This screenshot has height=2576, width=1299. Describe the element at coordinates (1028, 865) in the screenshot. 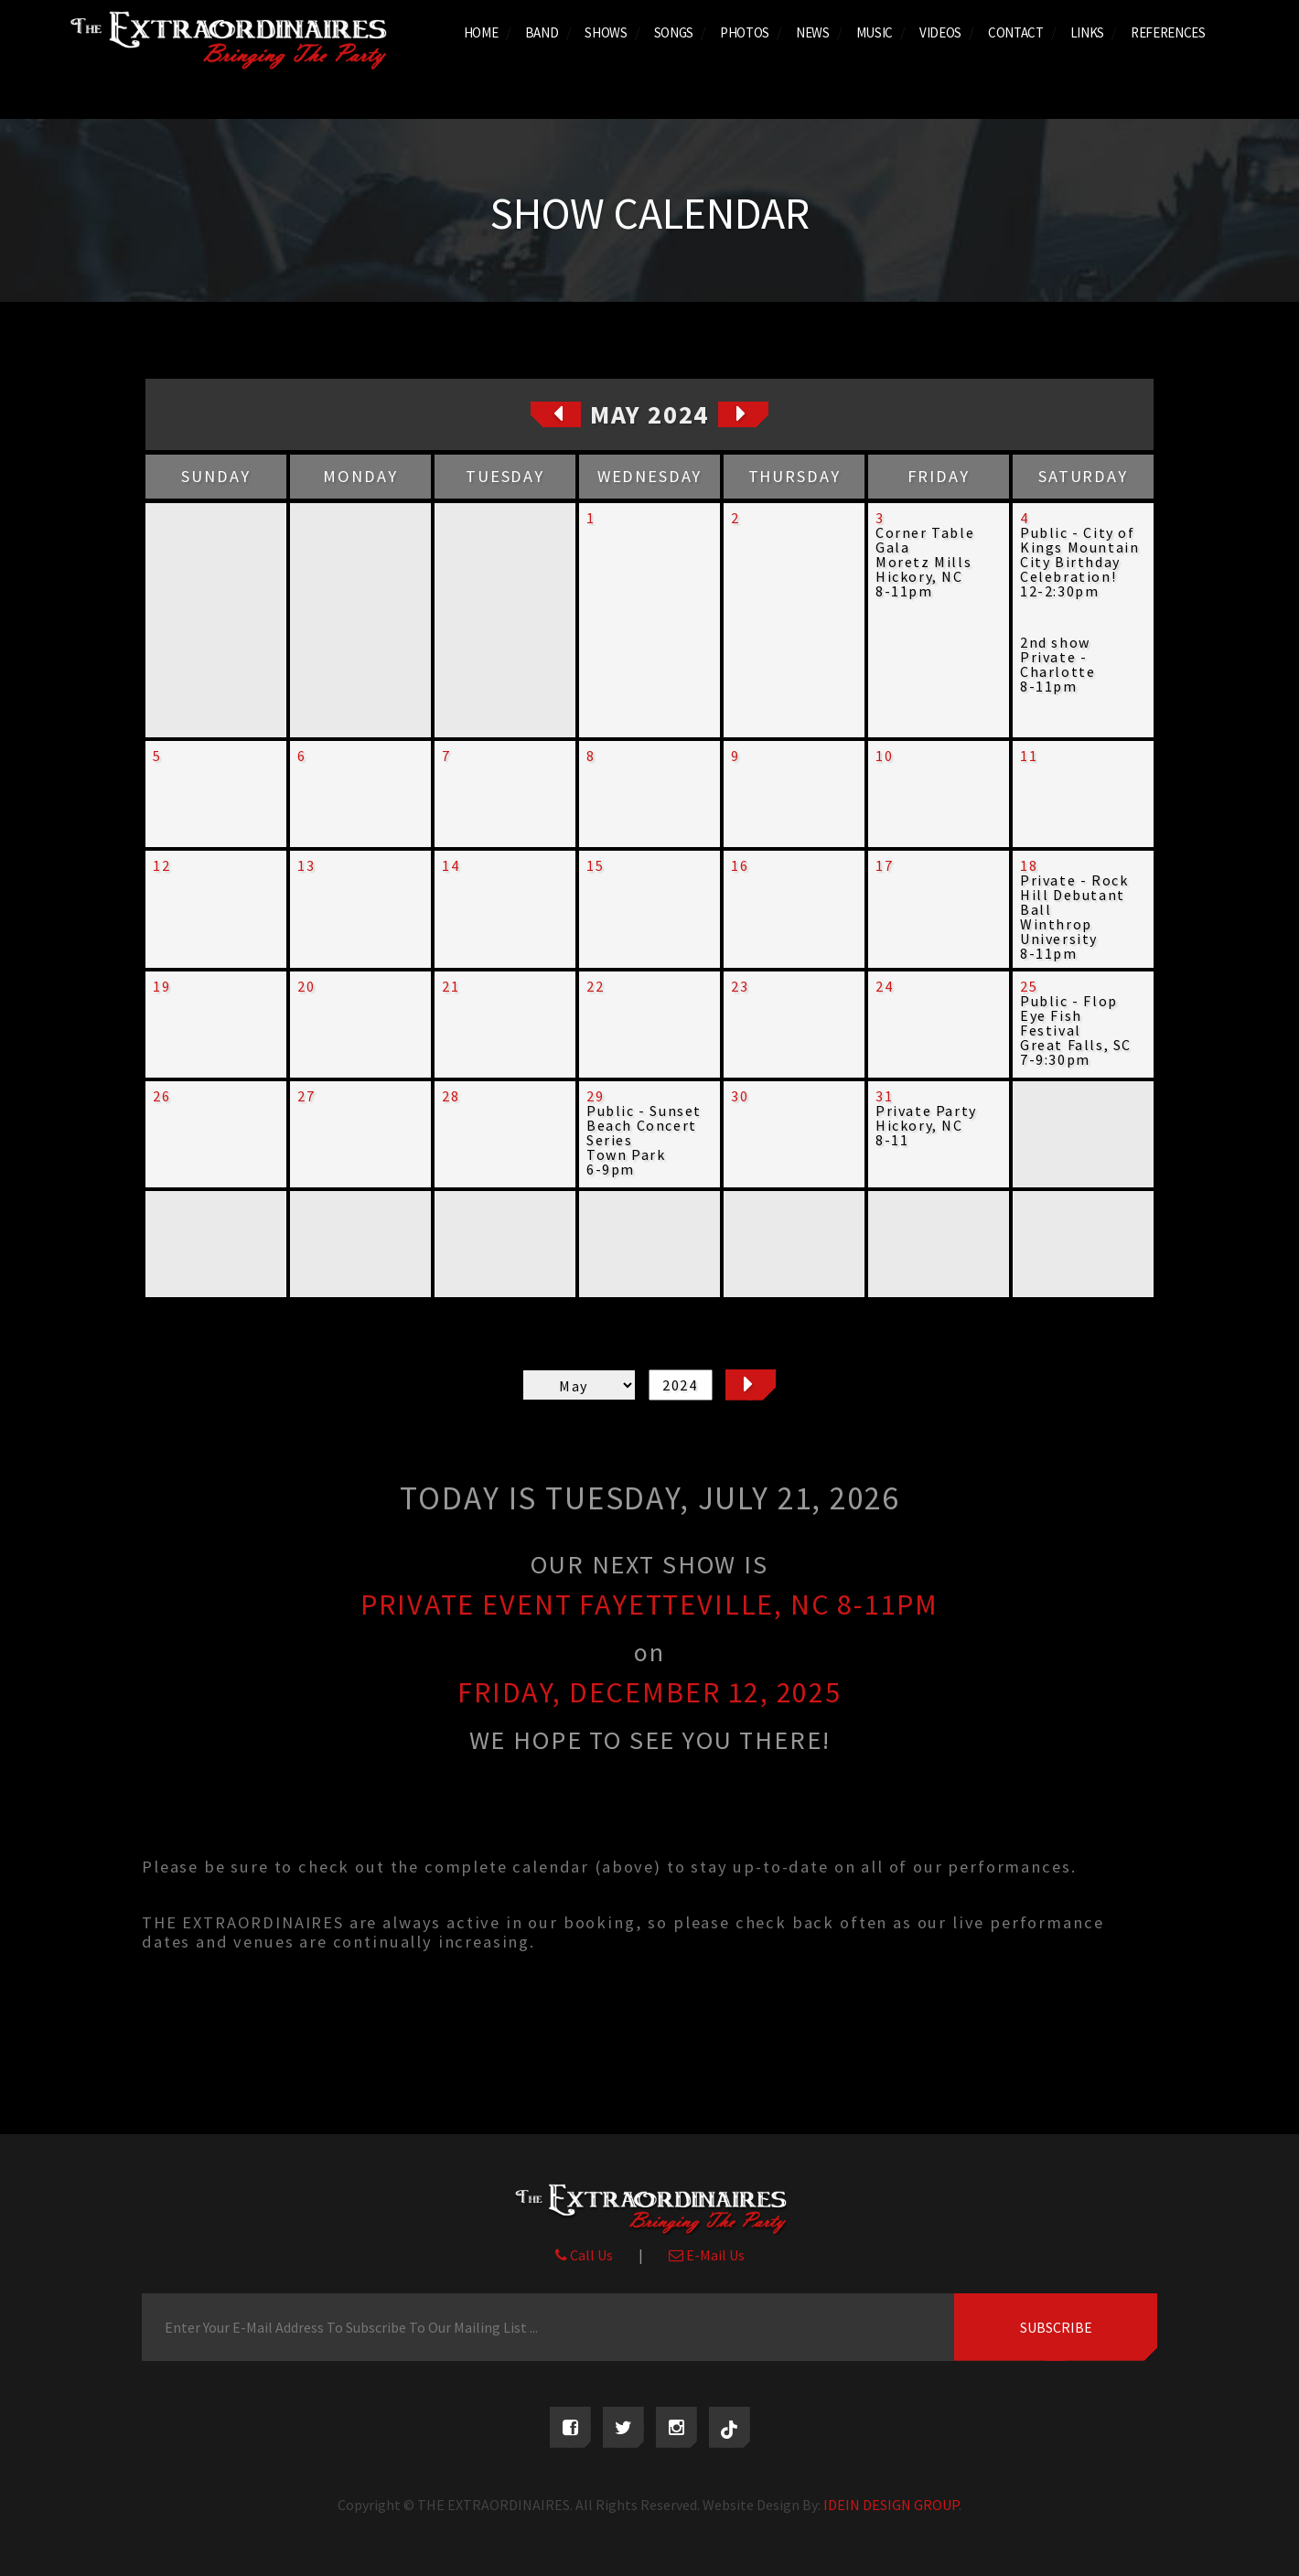

I see `18` at that location.